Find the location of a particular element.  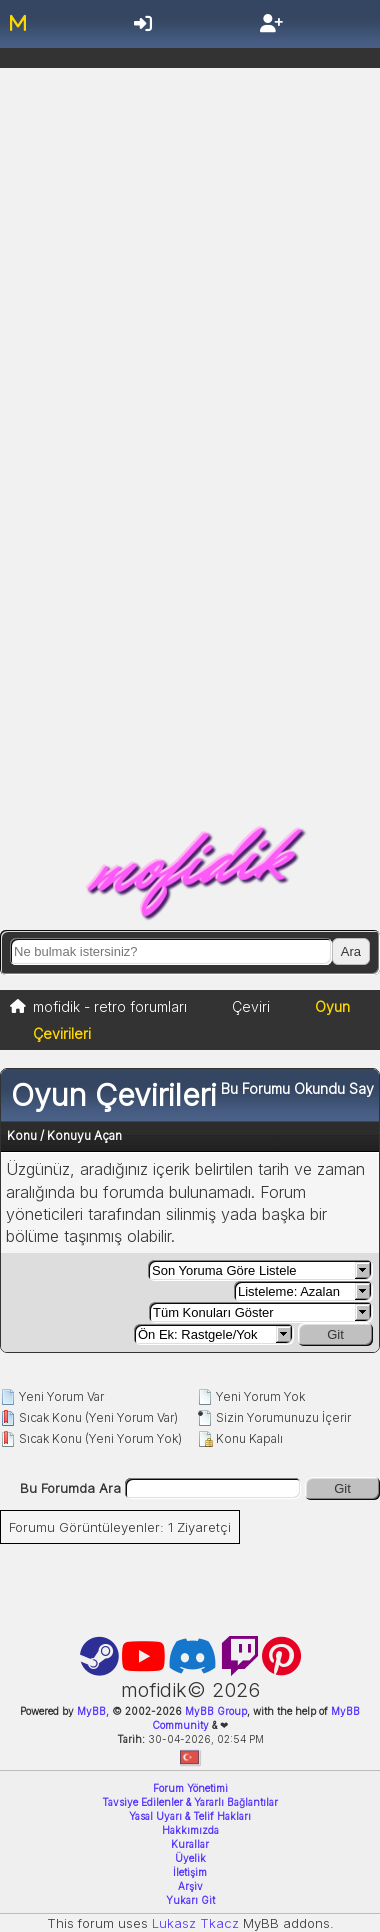

Konuyu Açan is located at coordinates (84, 1135).